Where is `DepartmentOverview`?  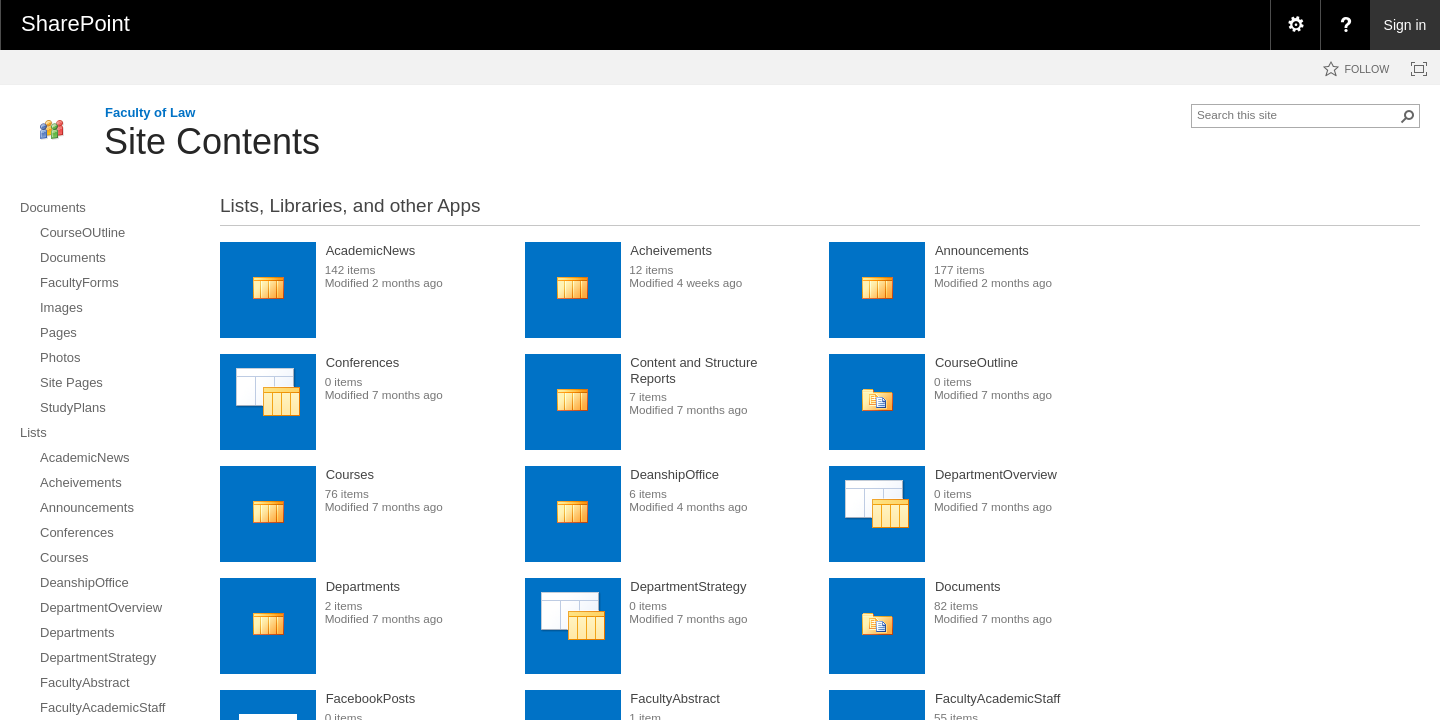
DepartmentOverview is located at coordinates (996, 474).